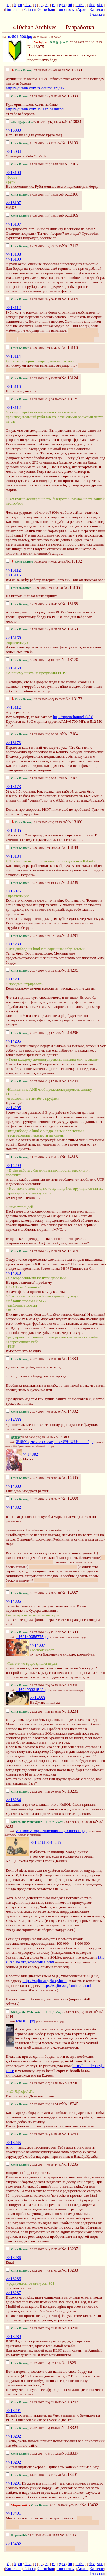  Describe the element at coordinates (33, 143) in the screenshot. I see `06.09.2015 (Вс) 12:28:57` at that location.